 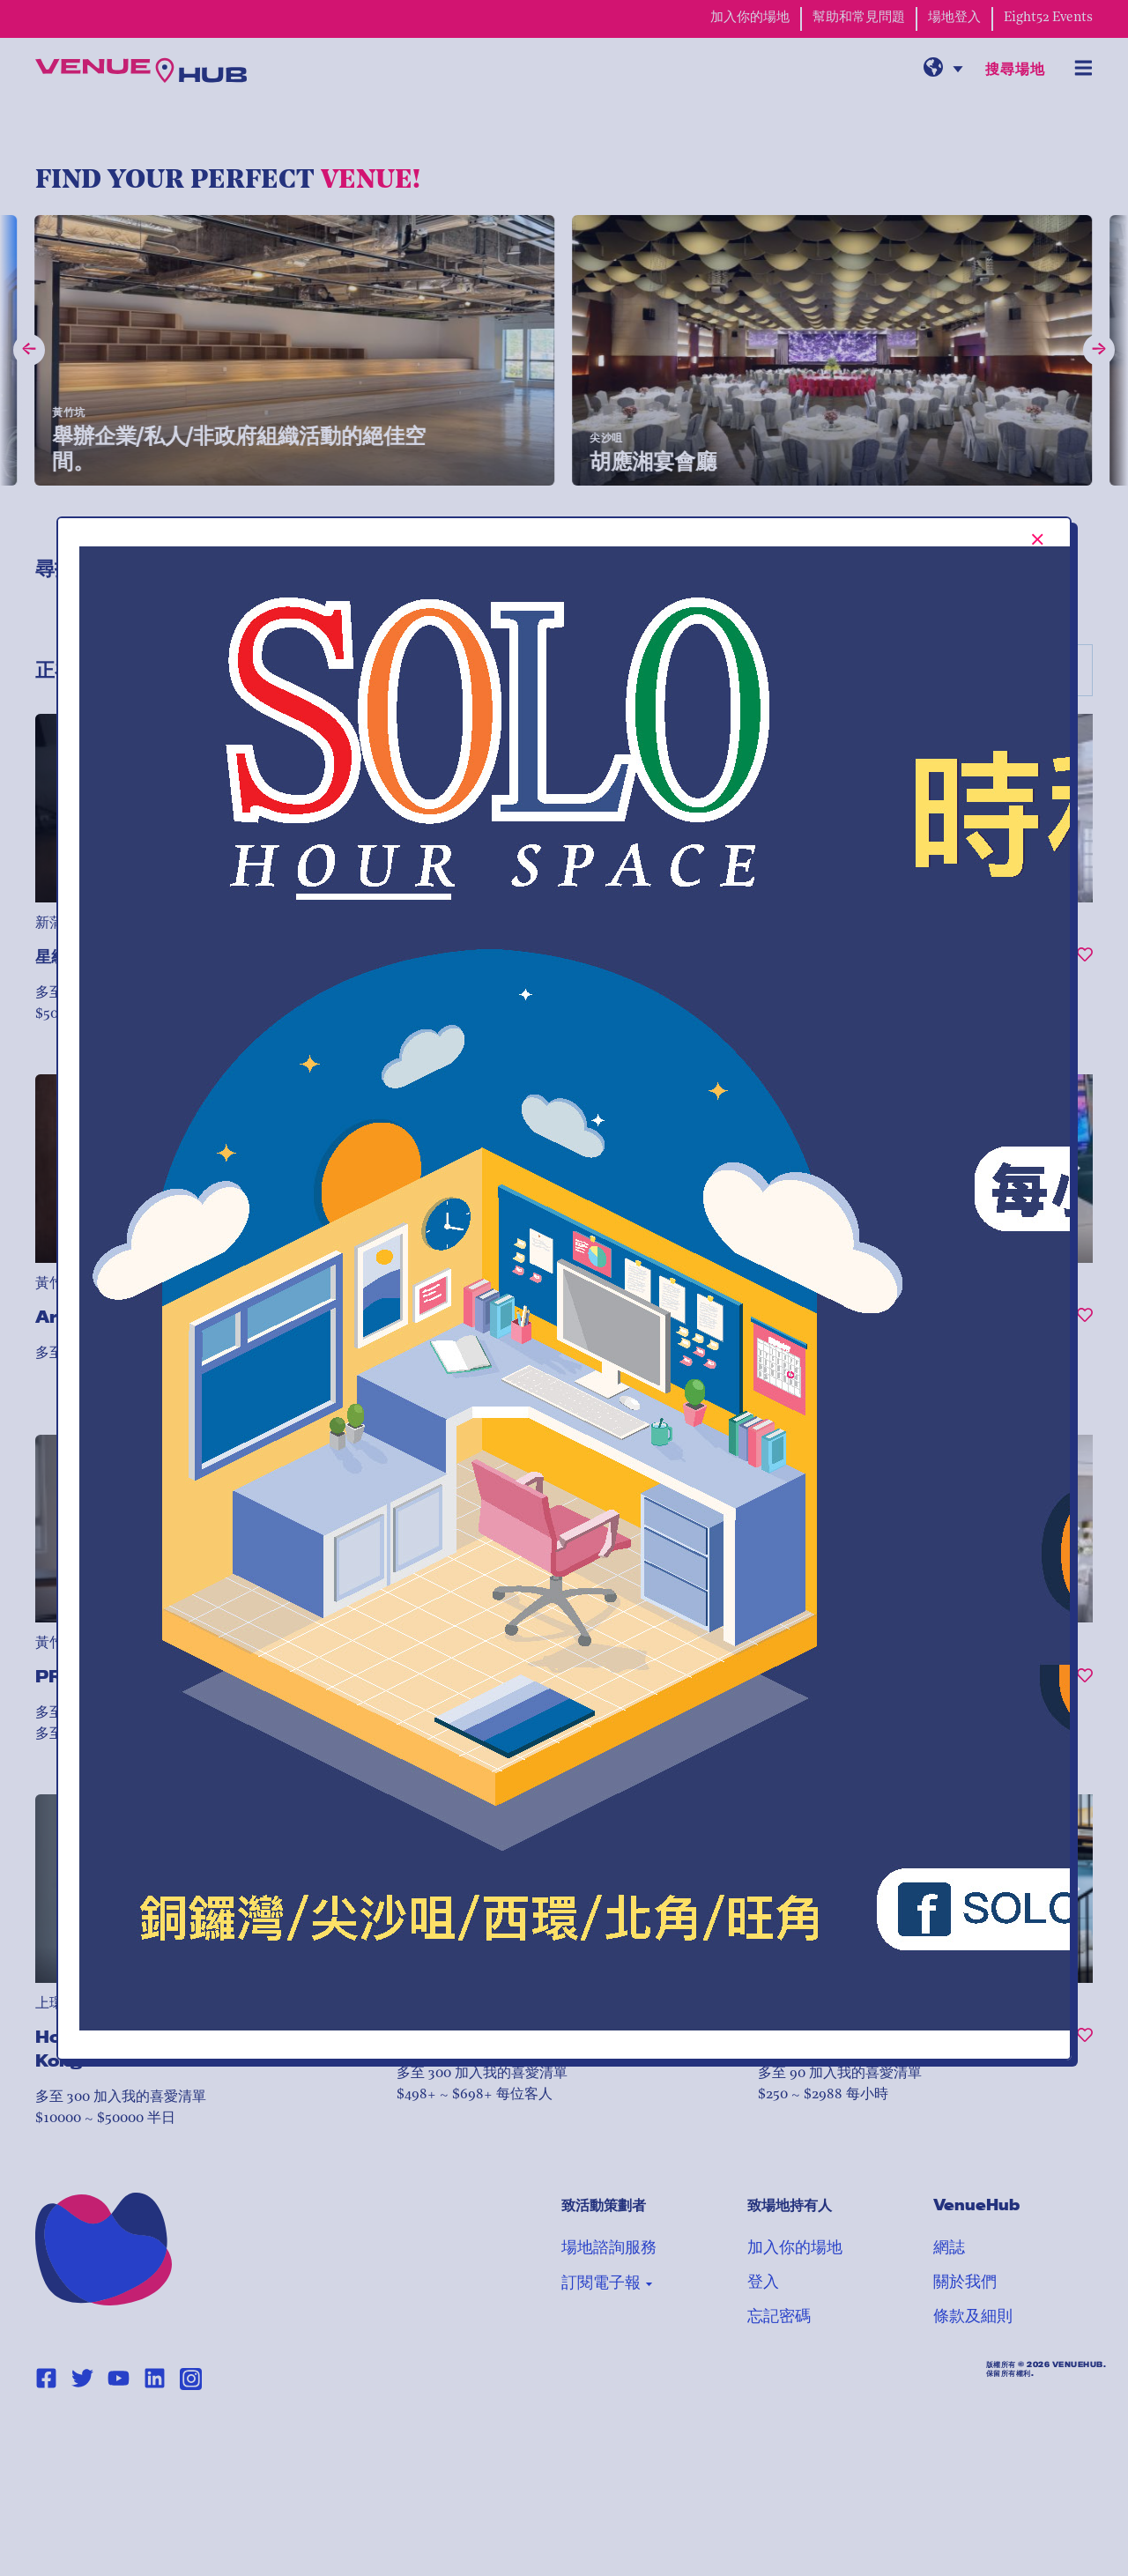 I want to click on [[TEXT:CUSTOM:Close-popup-button-label]], so click(x=1038, y=539).